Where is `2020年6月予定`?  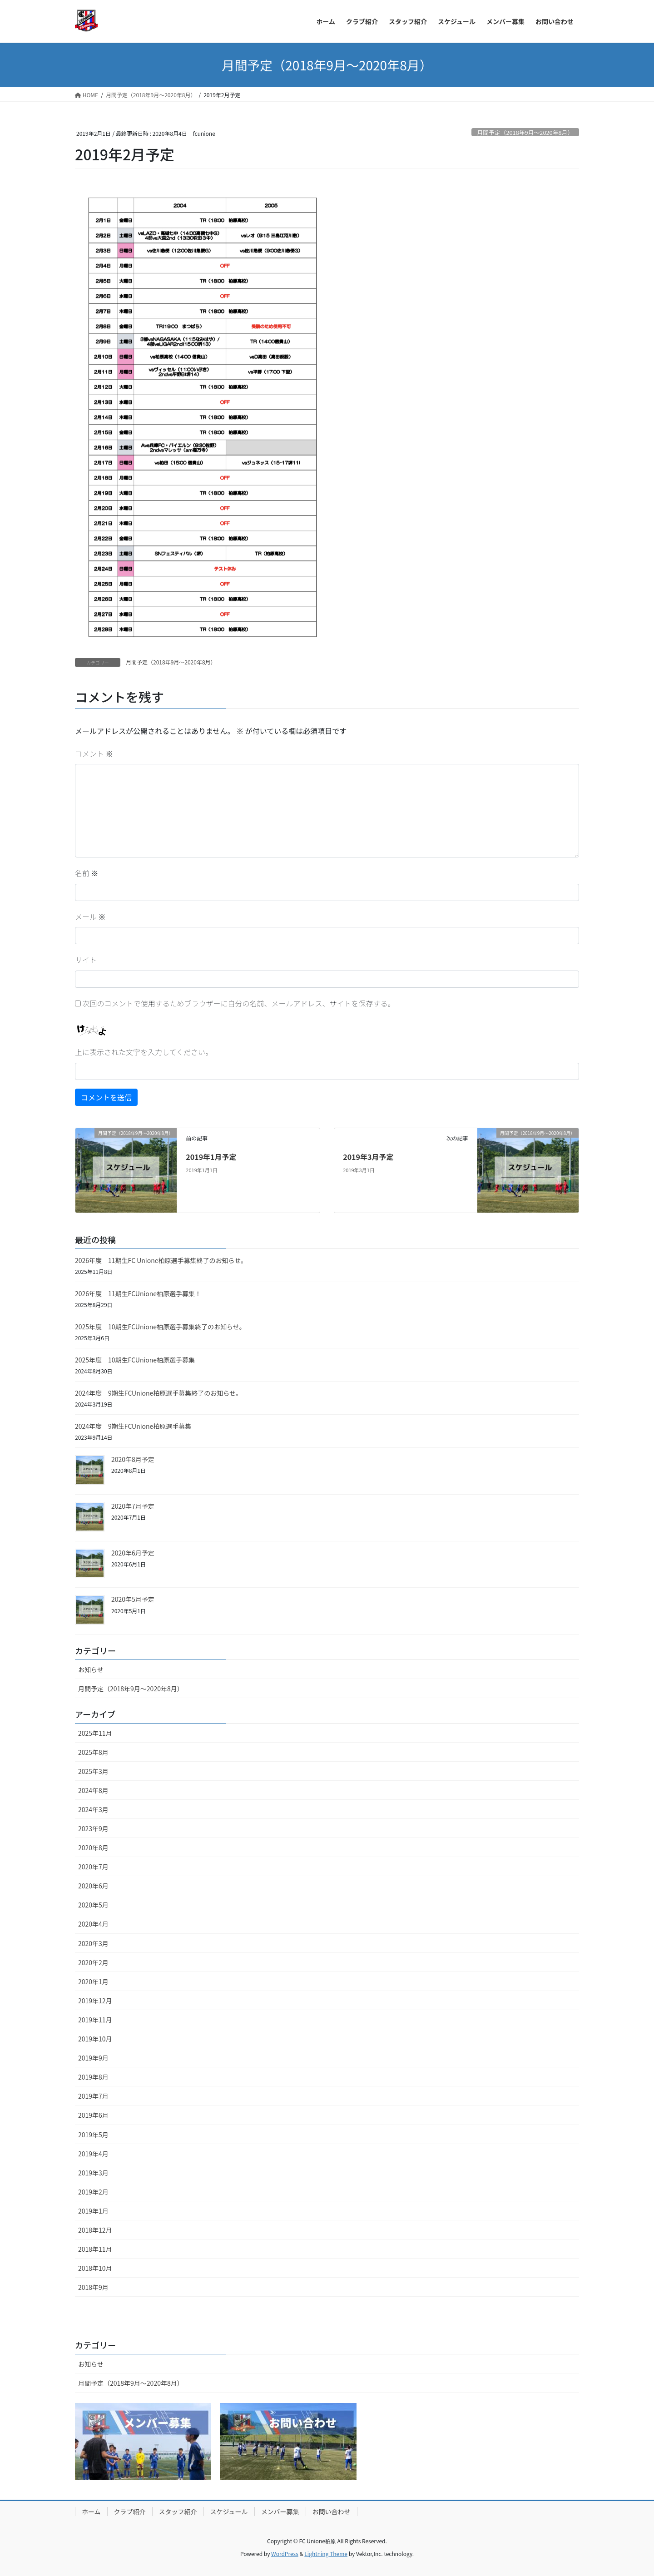 2020年6月予定 is located at coordinates (132, 1552).